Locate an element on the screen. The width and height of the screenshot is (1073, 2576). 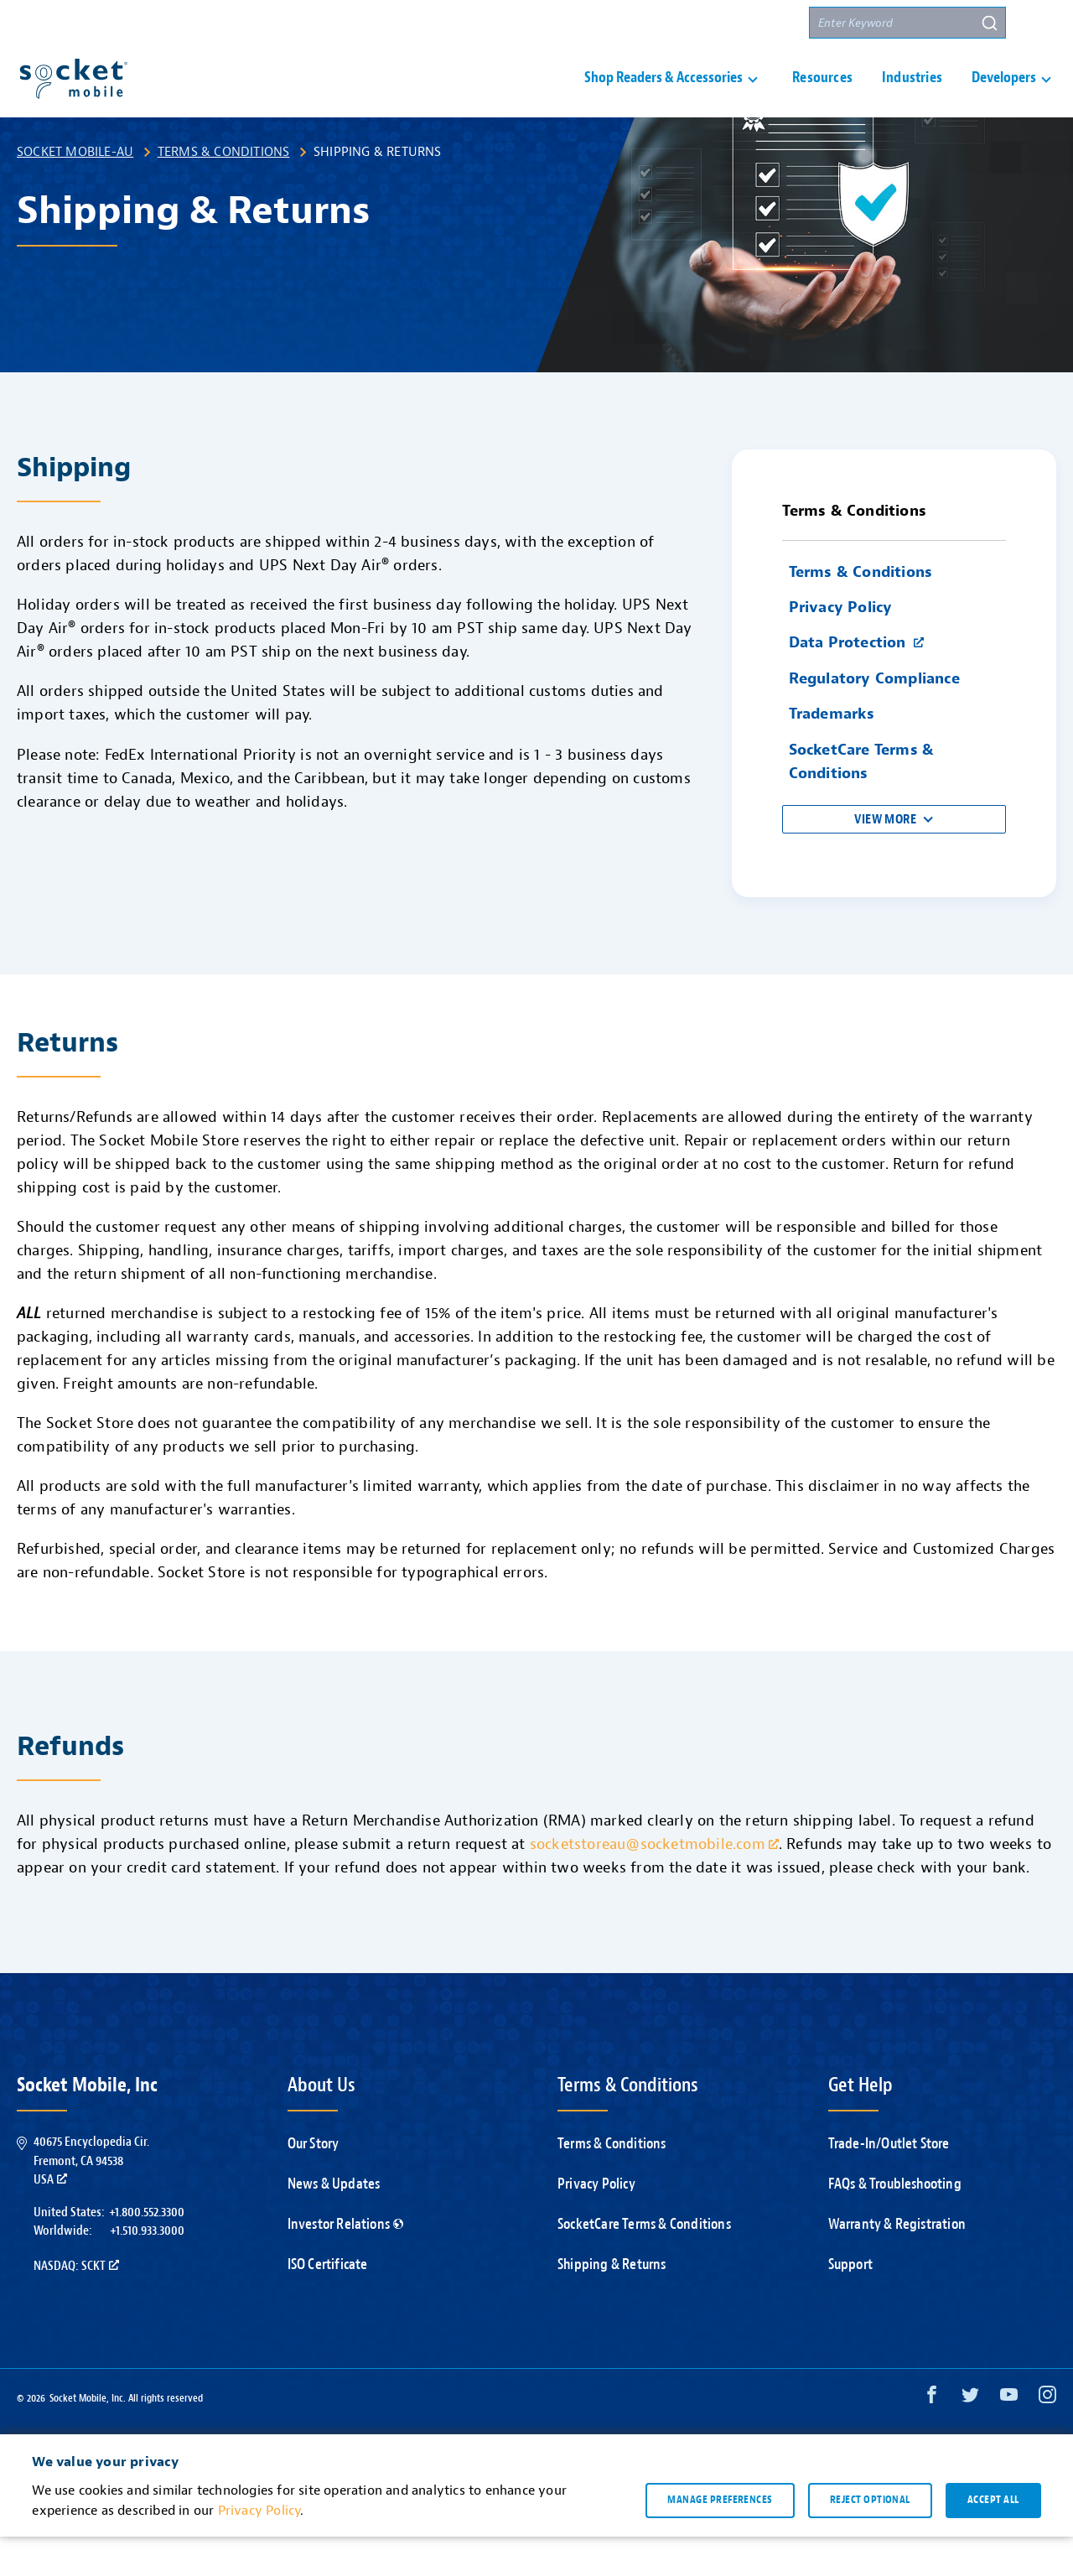
SocketCare Terms & Conditions is located at coordinates (644, 2263).